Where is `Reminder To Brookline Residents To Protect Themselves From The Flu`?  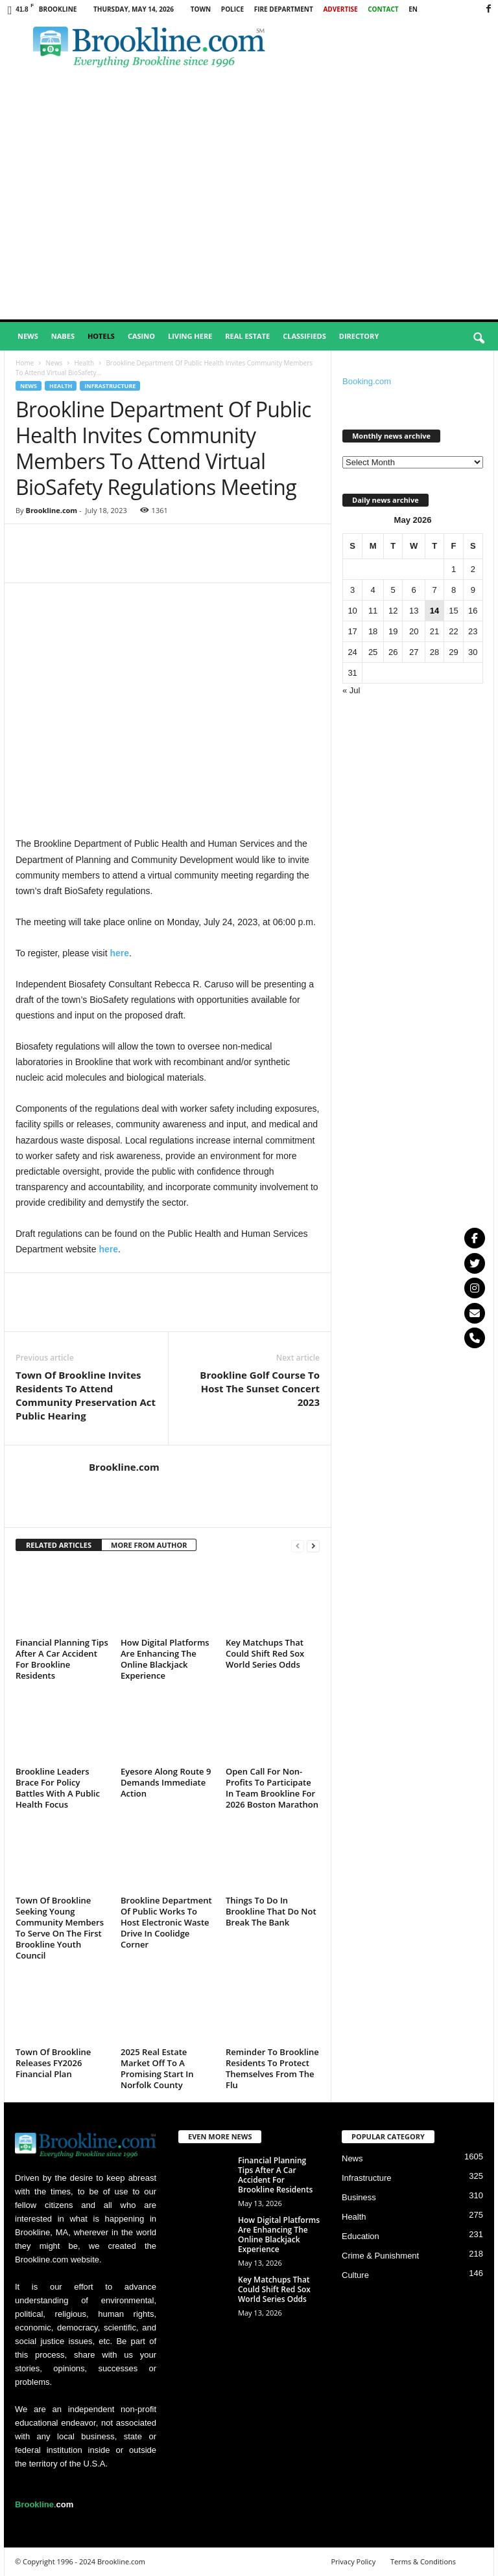
Reminder To Brookline Residents To Protect Themselves From The Flu is located at coordinates (272, 2068).